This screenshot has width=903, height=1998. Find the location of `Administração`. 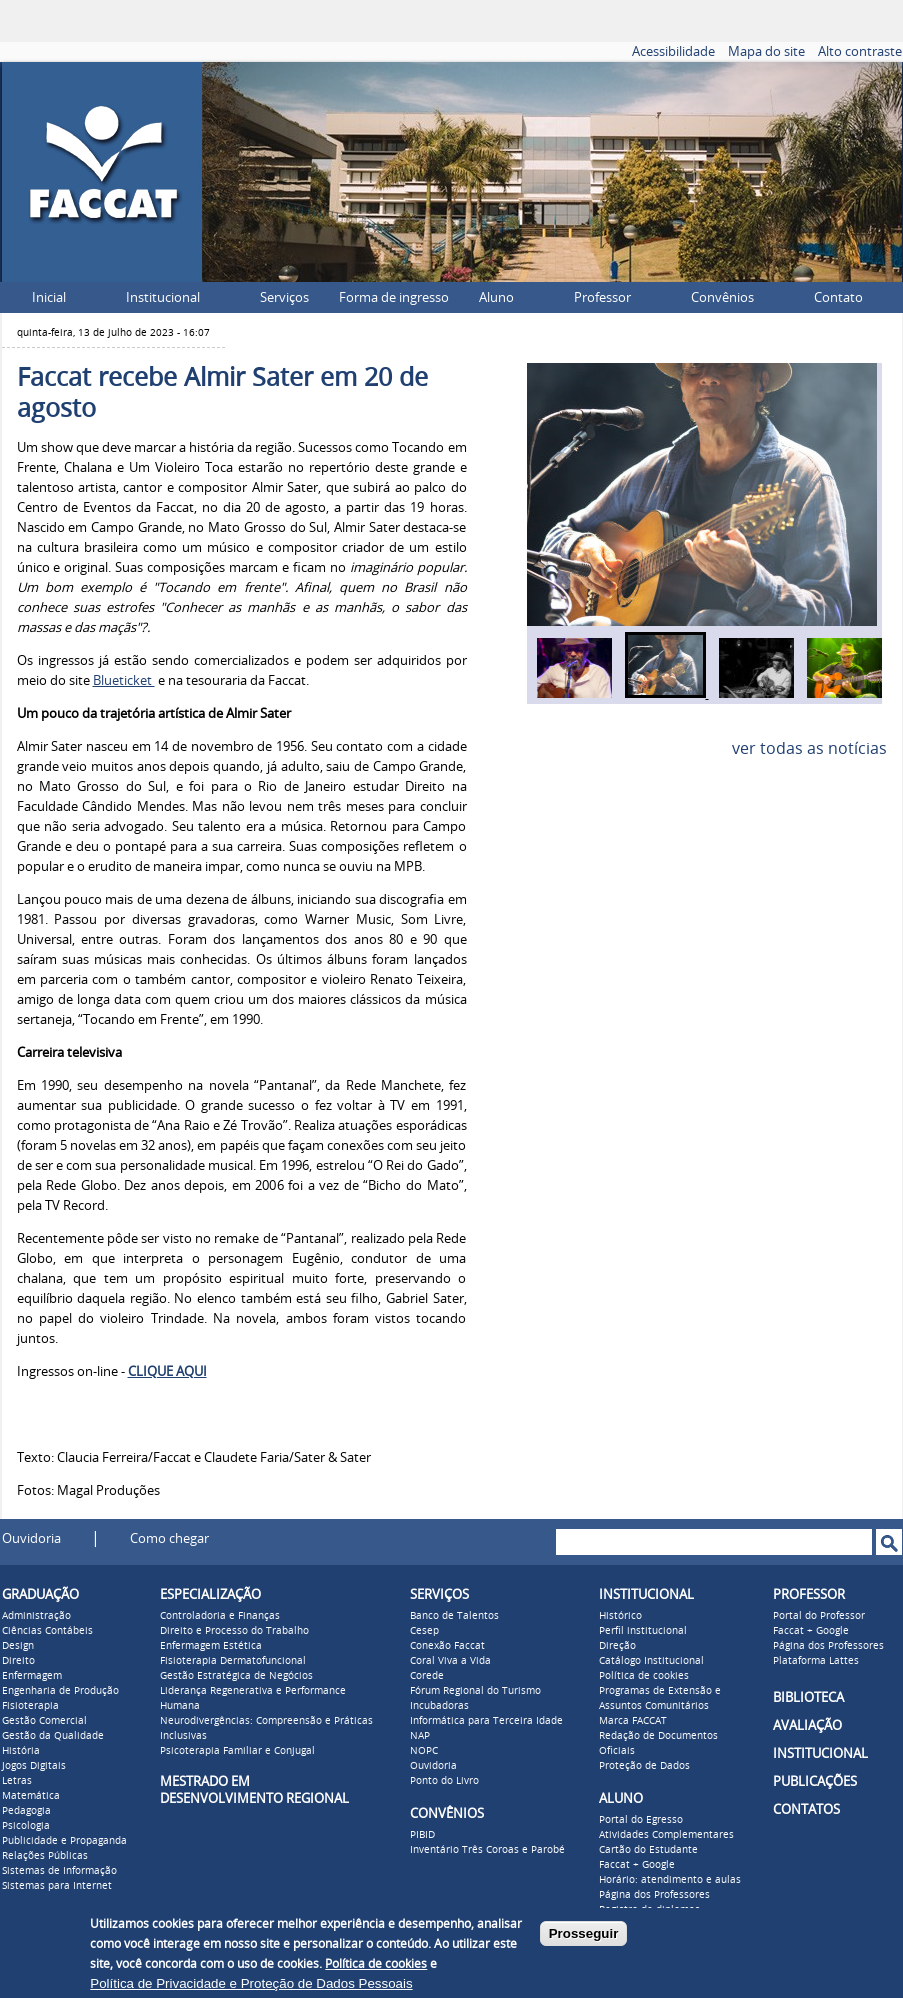

Administração is located at coordinates (36, 1616).